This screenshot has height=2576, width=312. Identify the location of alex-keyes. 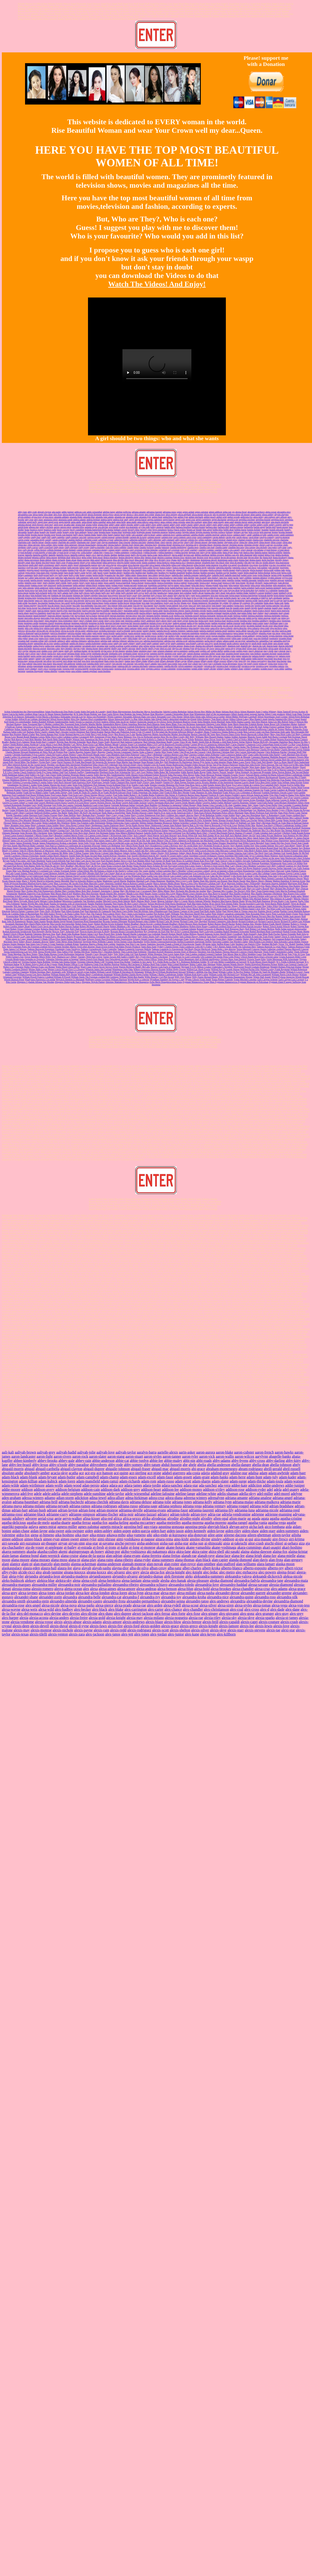
(208, 1634).